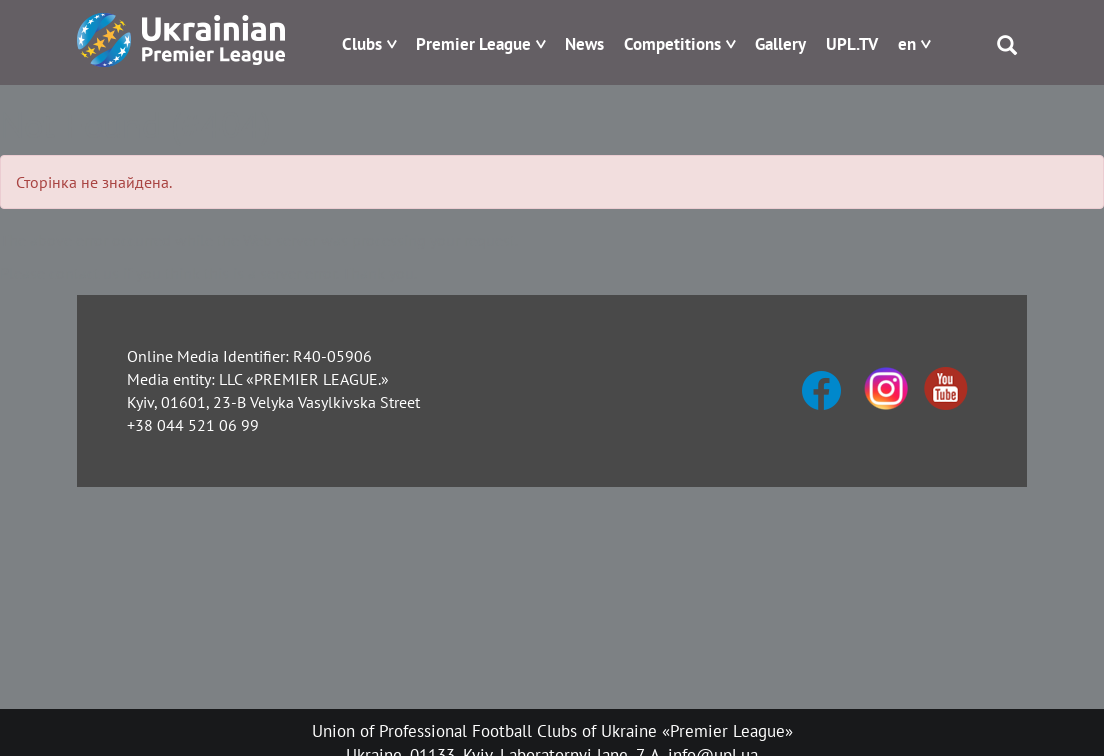 Image resolution: width=1104 pixels, height=756 pixels. What do you see at coordinates (584, 44) in the screenshot?
I see `News` at bounding box center [584, 44].